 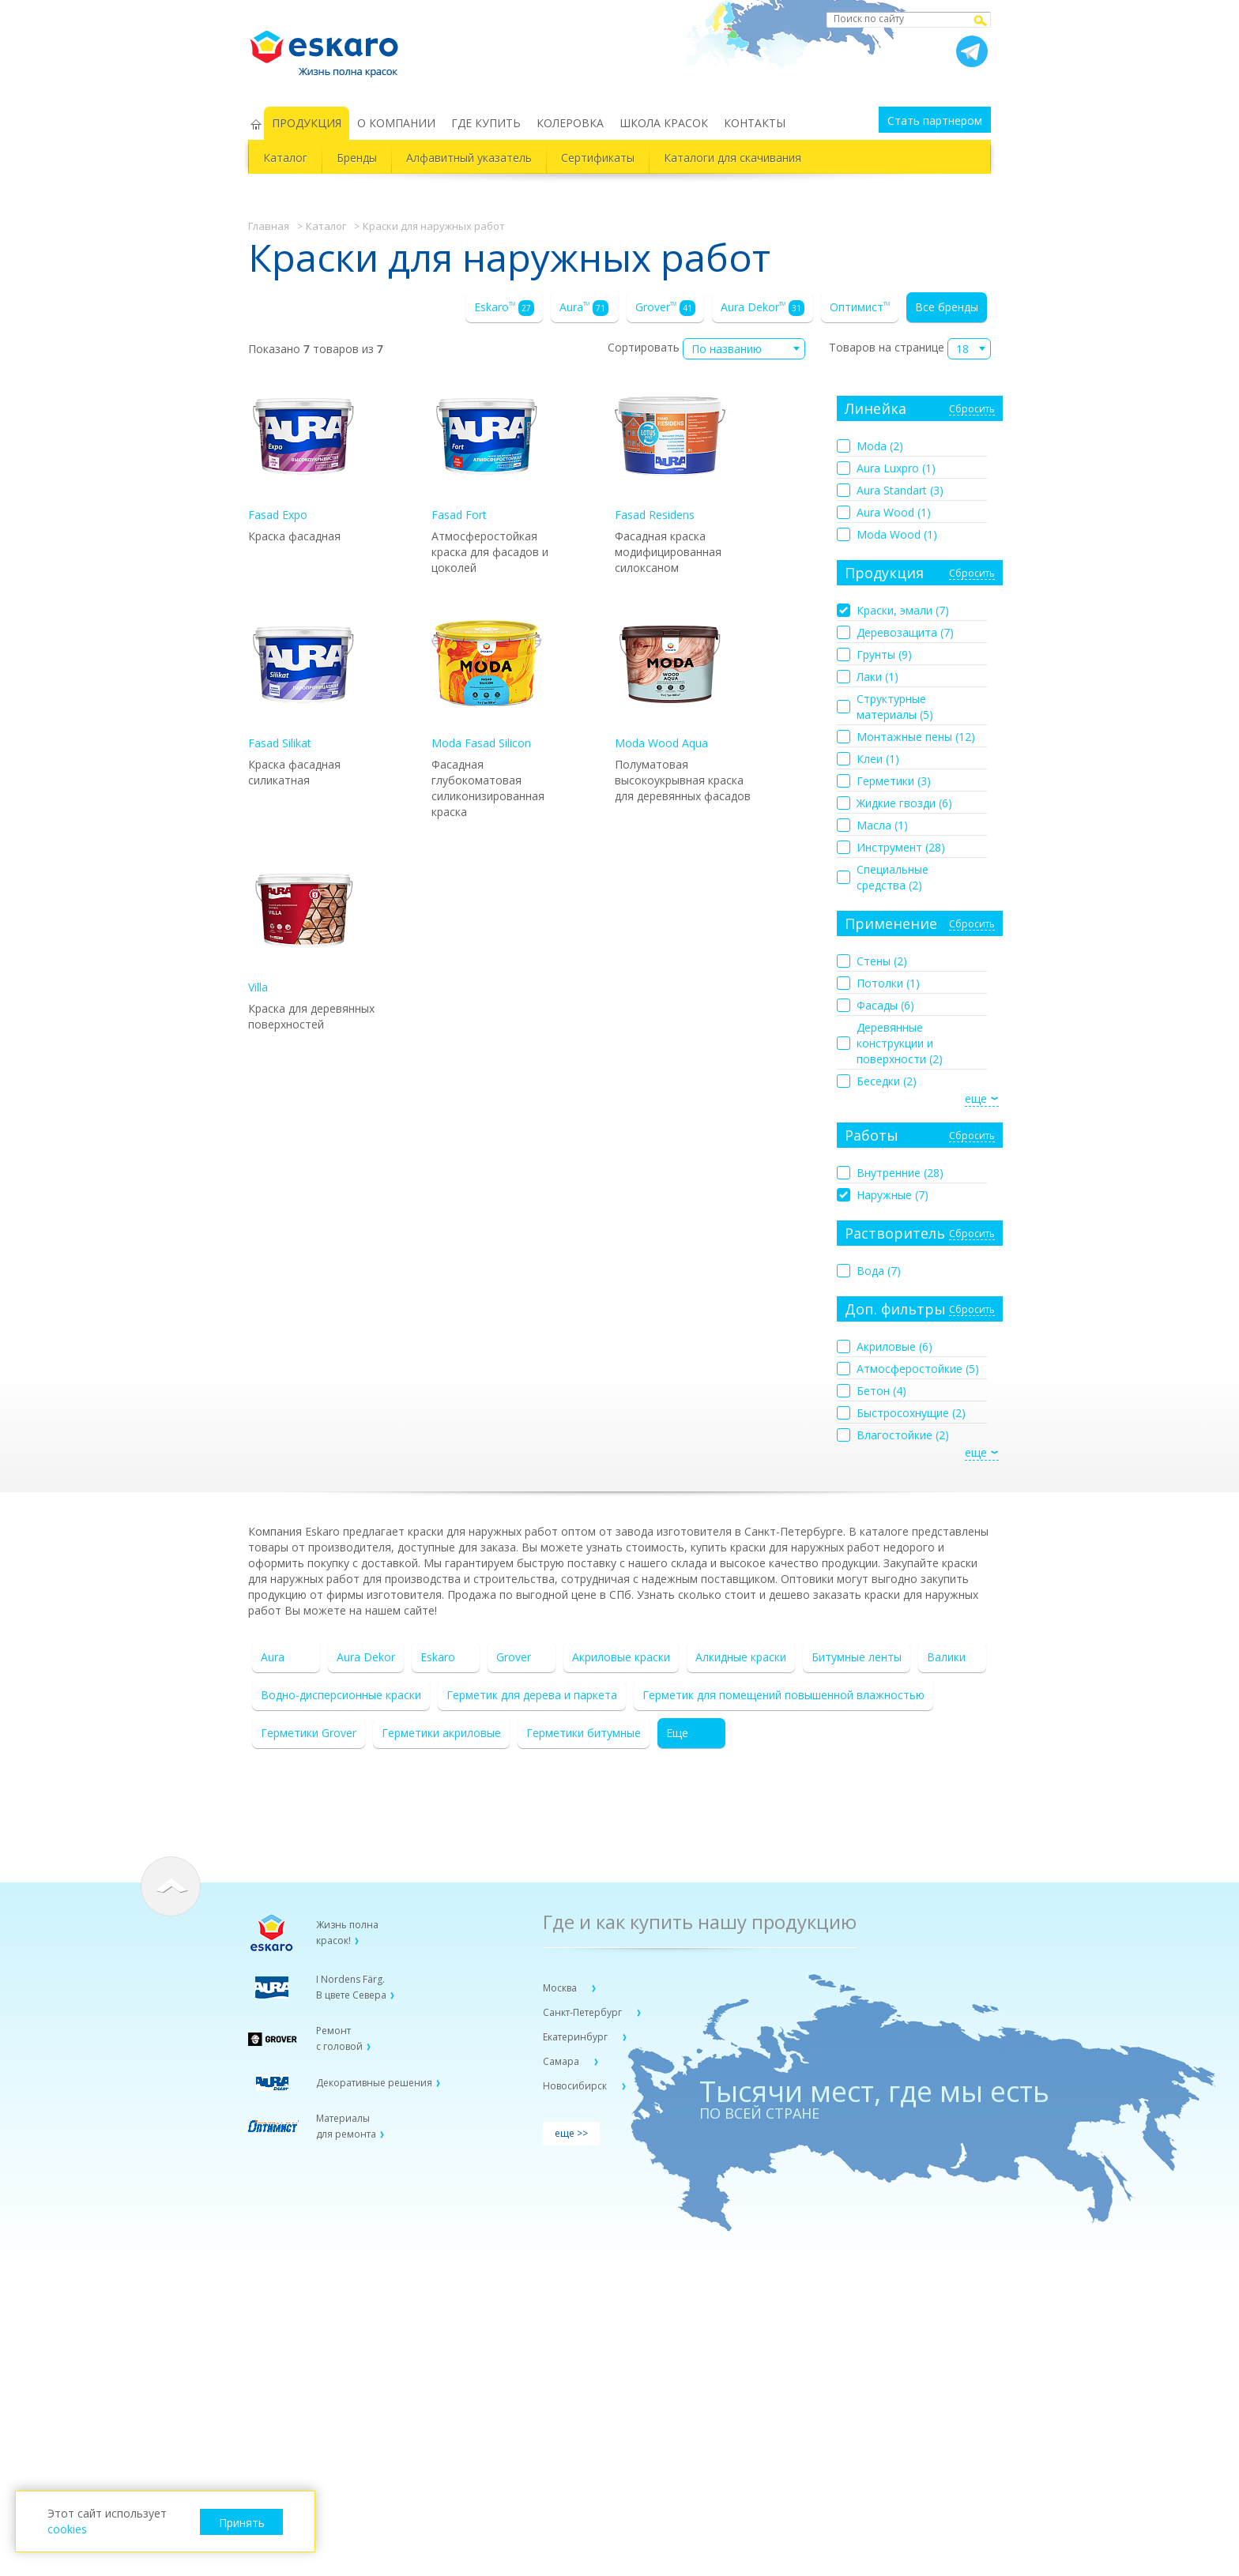 I want to click on еще >>, so click(x=571, y=2133).